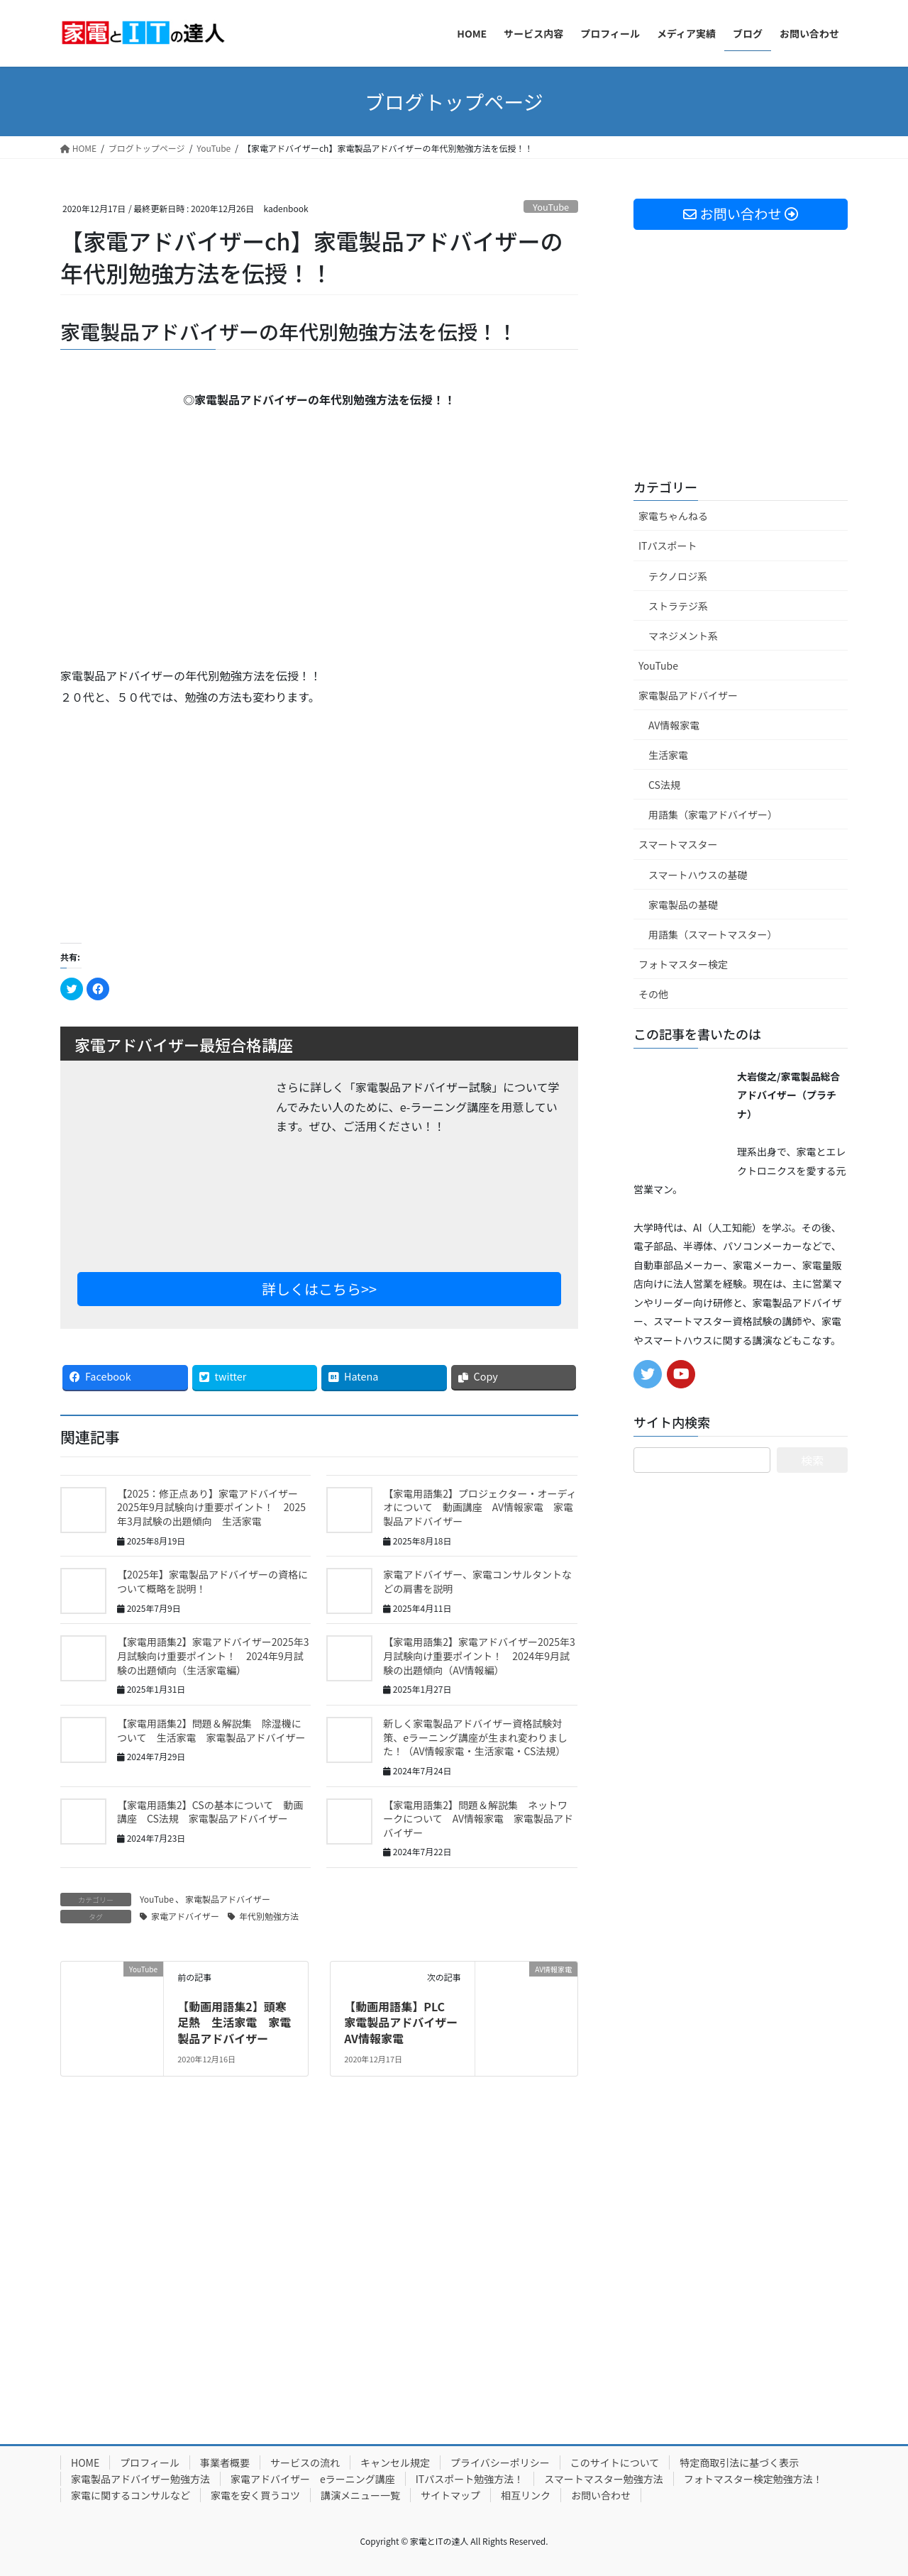 Image resolution: width=908 pixels, height=2576 pixels. Describe the element at coordinates (698, 875) in the screenshot. I see `スマートハウスの基礎` at that location.